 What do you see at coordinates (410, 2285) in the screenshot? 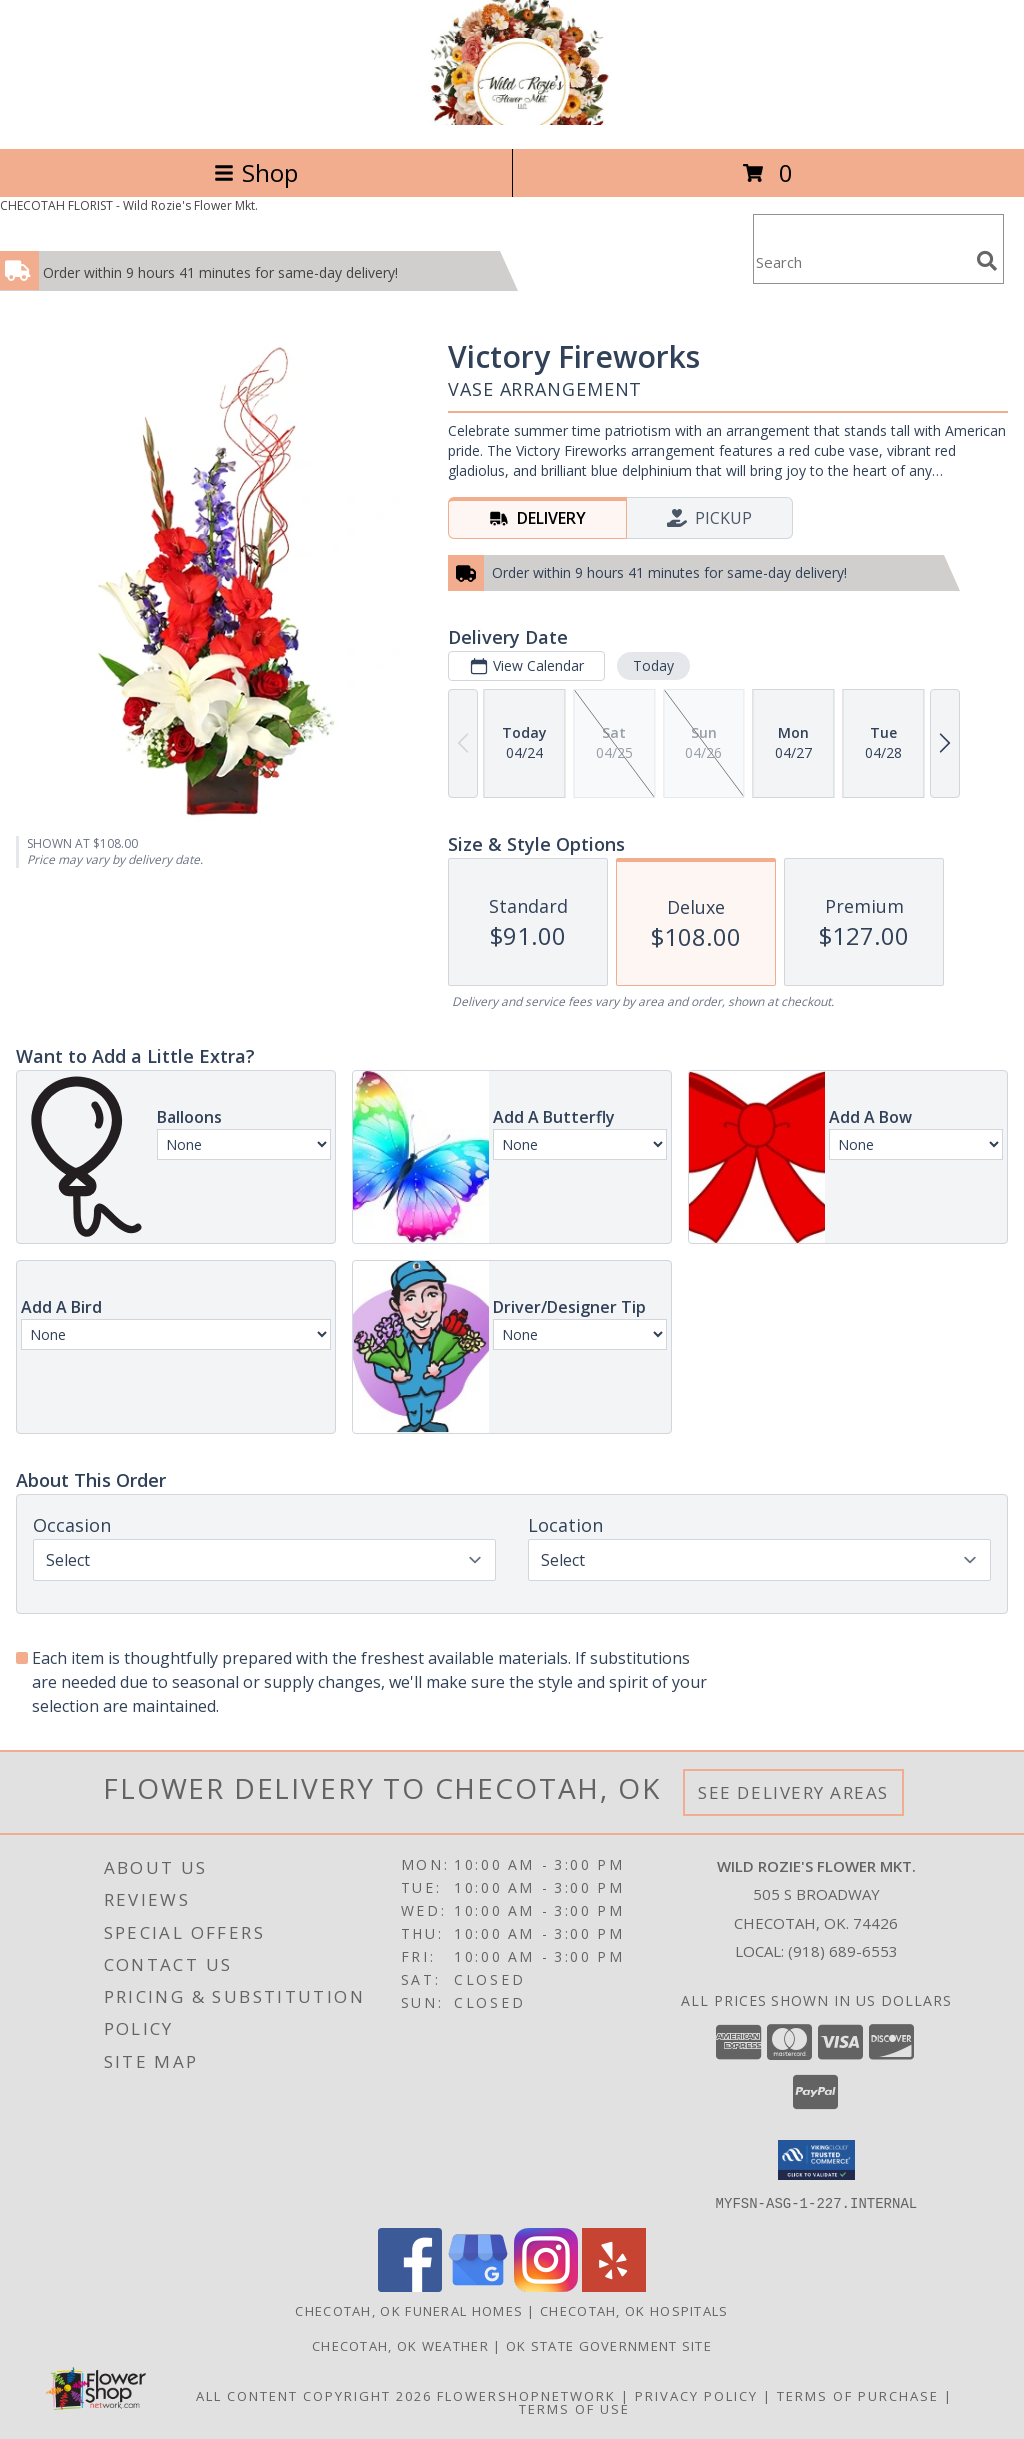
I see `[View our Facebook]` at bounding box center [410, 2285].